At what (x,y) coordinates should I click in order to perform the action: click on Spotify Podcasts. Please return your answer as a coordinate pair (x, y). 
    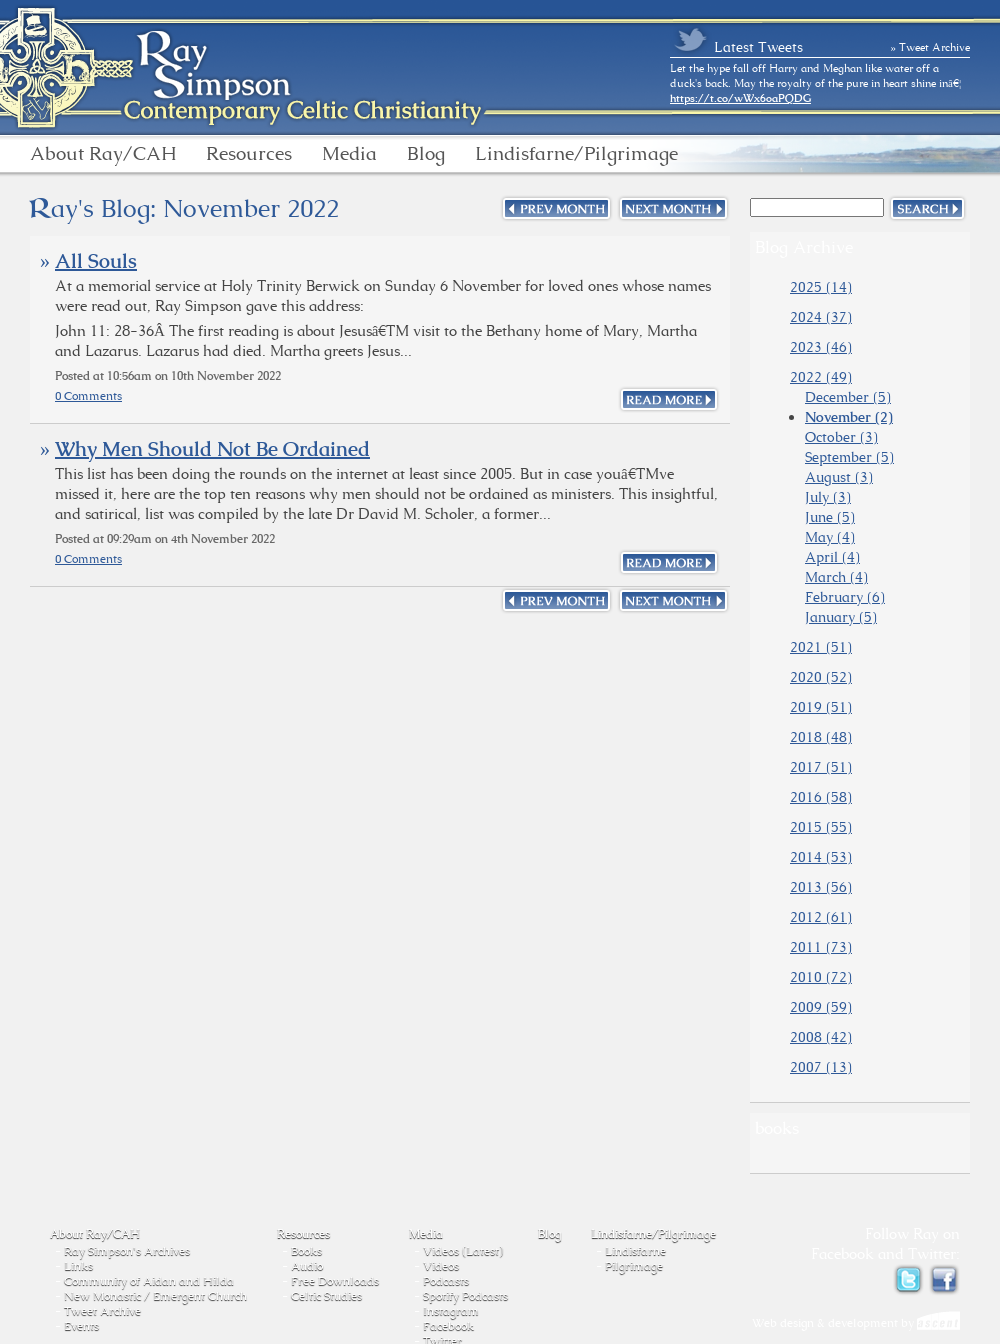
    Looking at the image, I should click on (465, 1296).